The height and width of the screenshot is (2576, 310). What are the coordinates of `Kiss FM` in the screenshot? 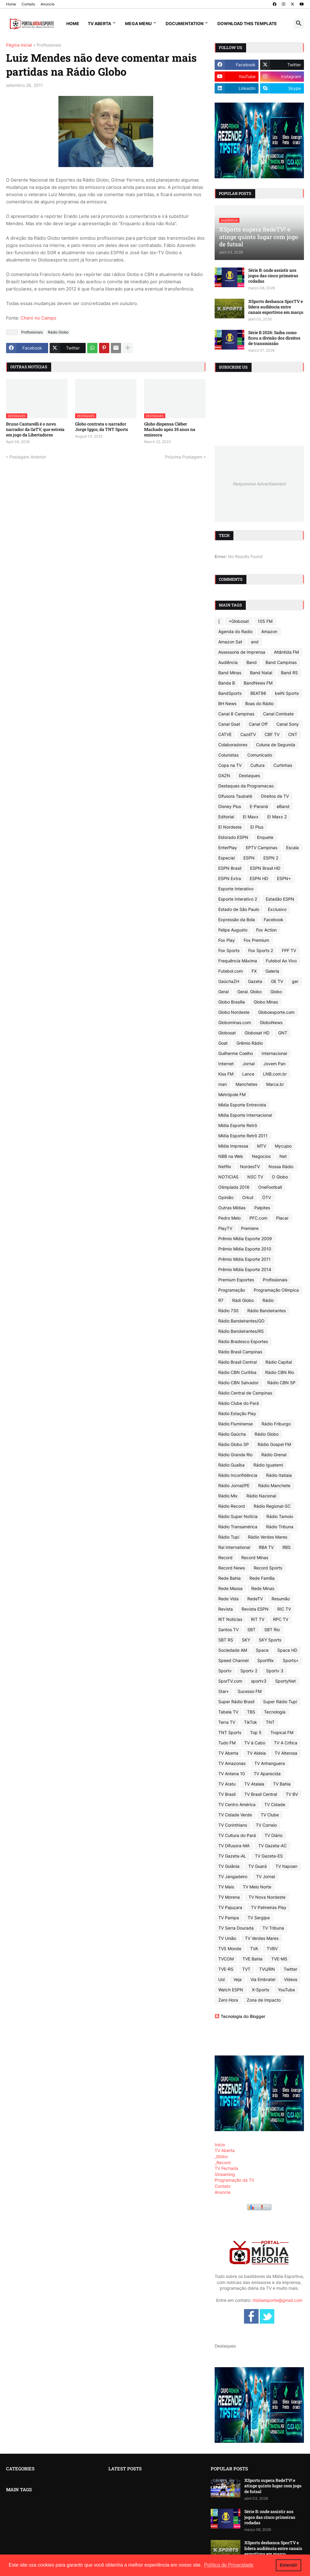 It's located at (225, 1073).